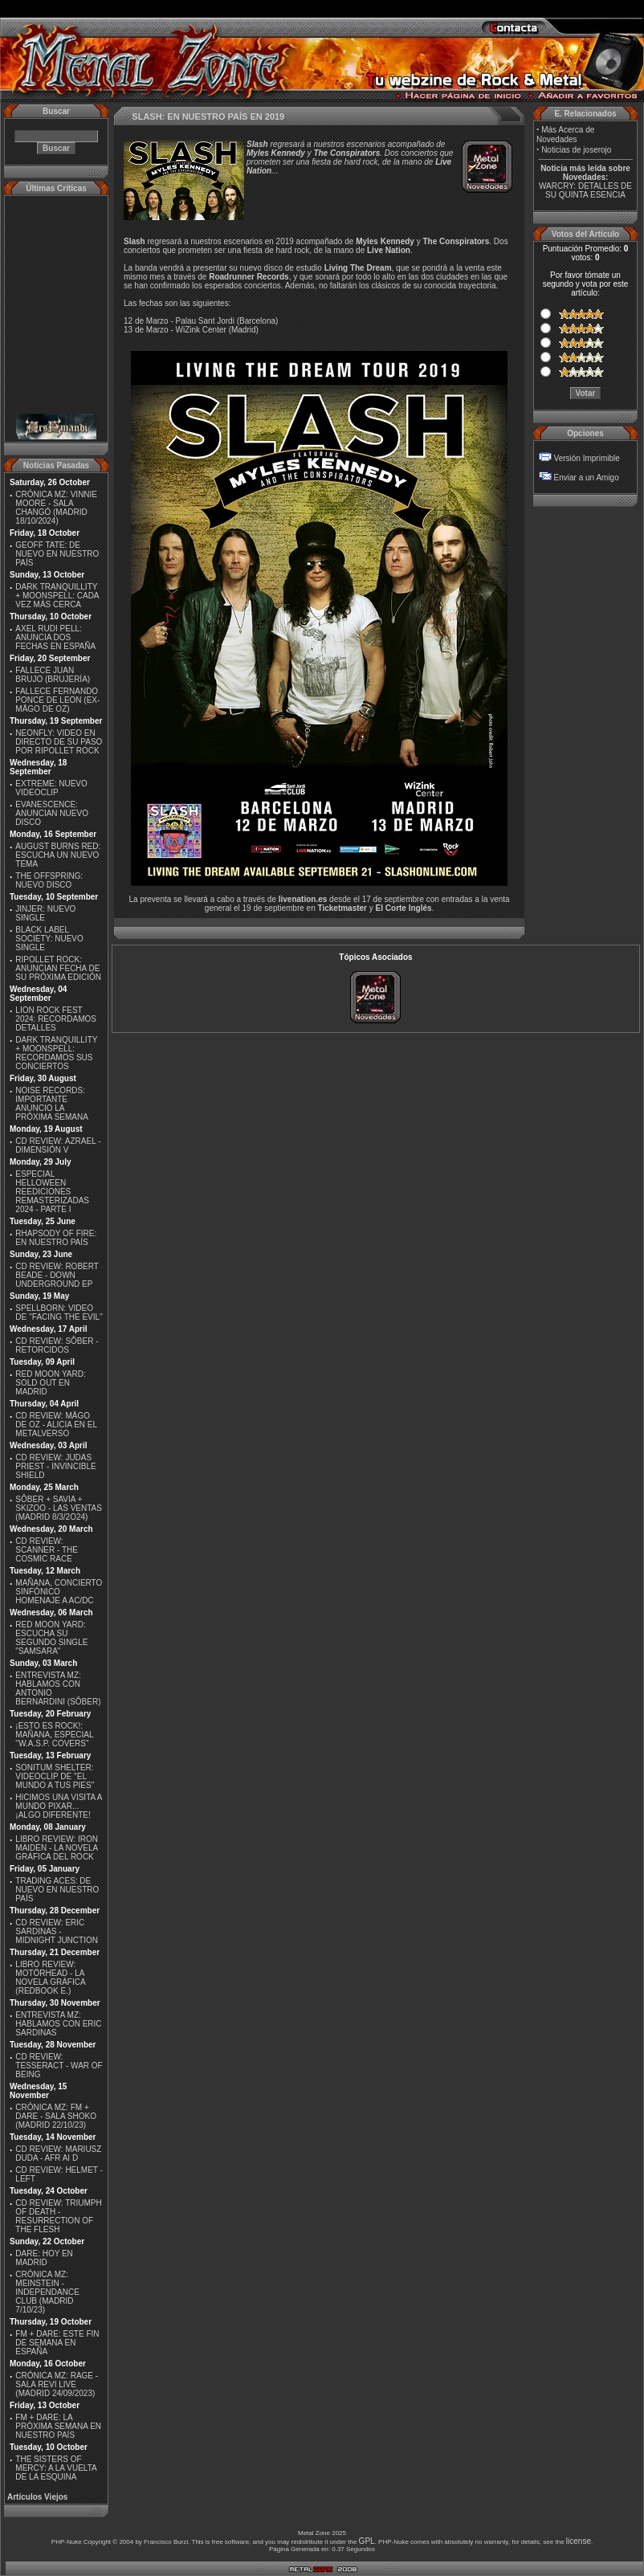  What do you see at coordinates (55, 1424) in the screenshot?
I see `CD REVIEW: MÄGO DE OZ - ALICIA EN EL METALVERSO` at bounding box center [55, 1424].